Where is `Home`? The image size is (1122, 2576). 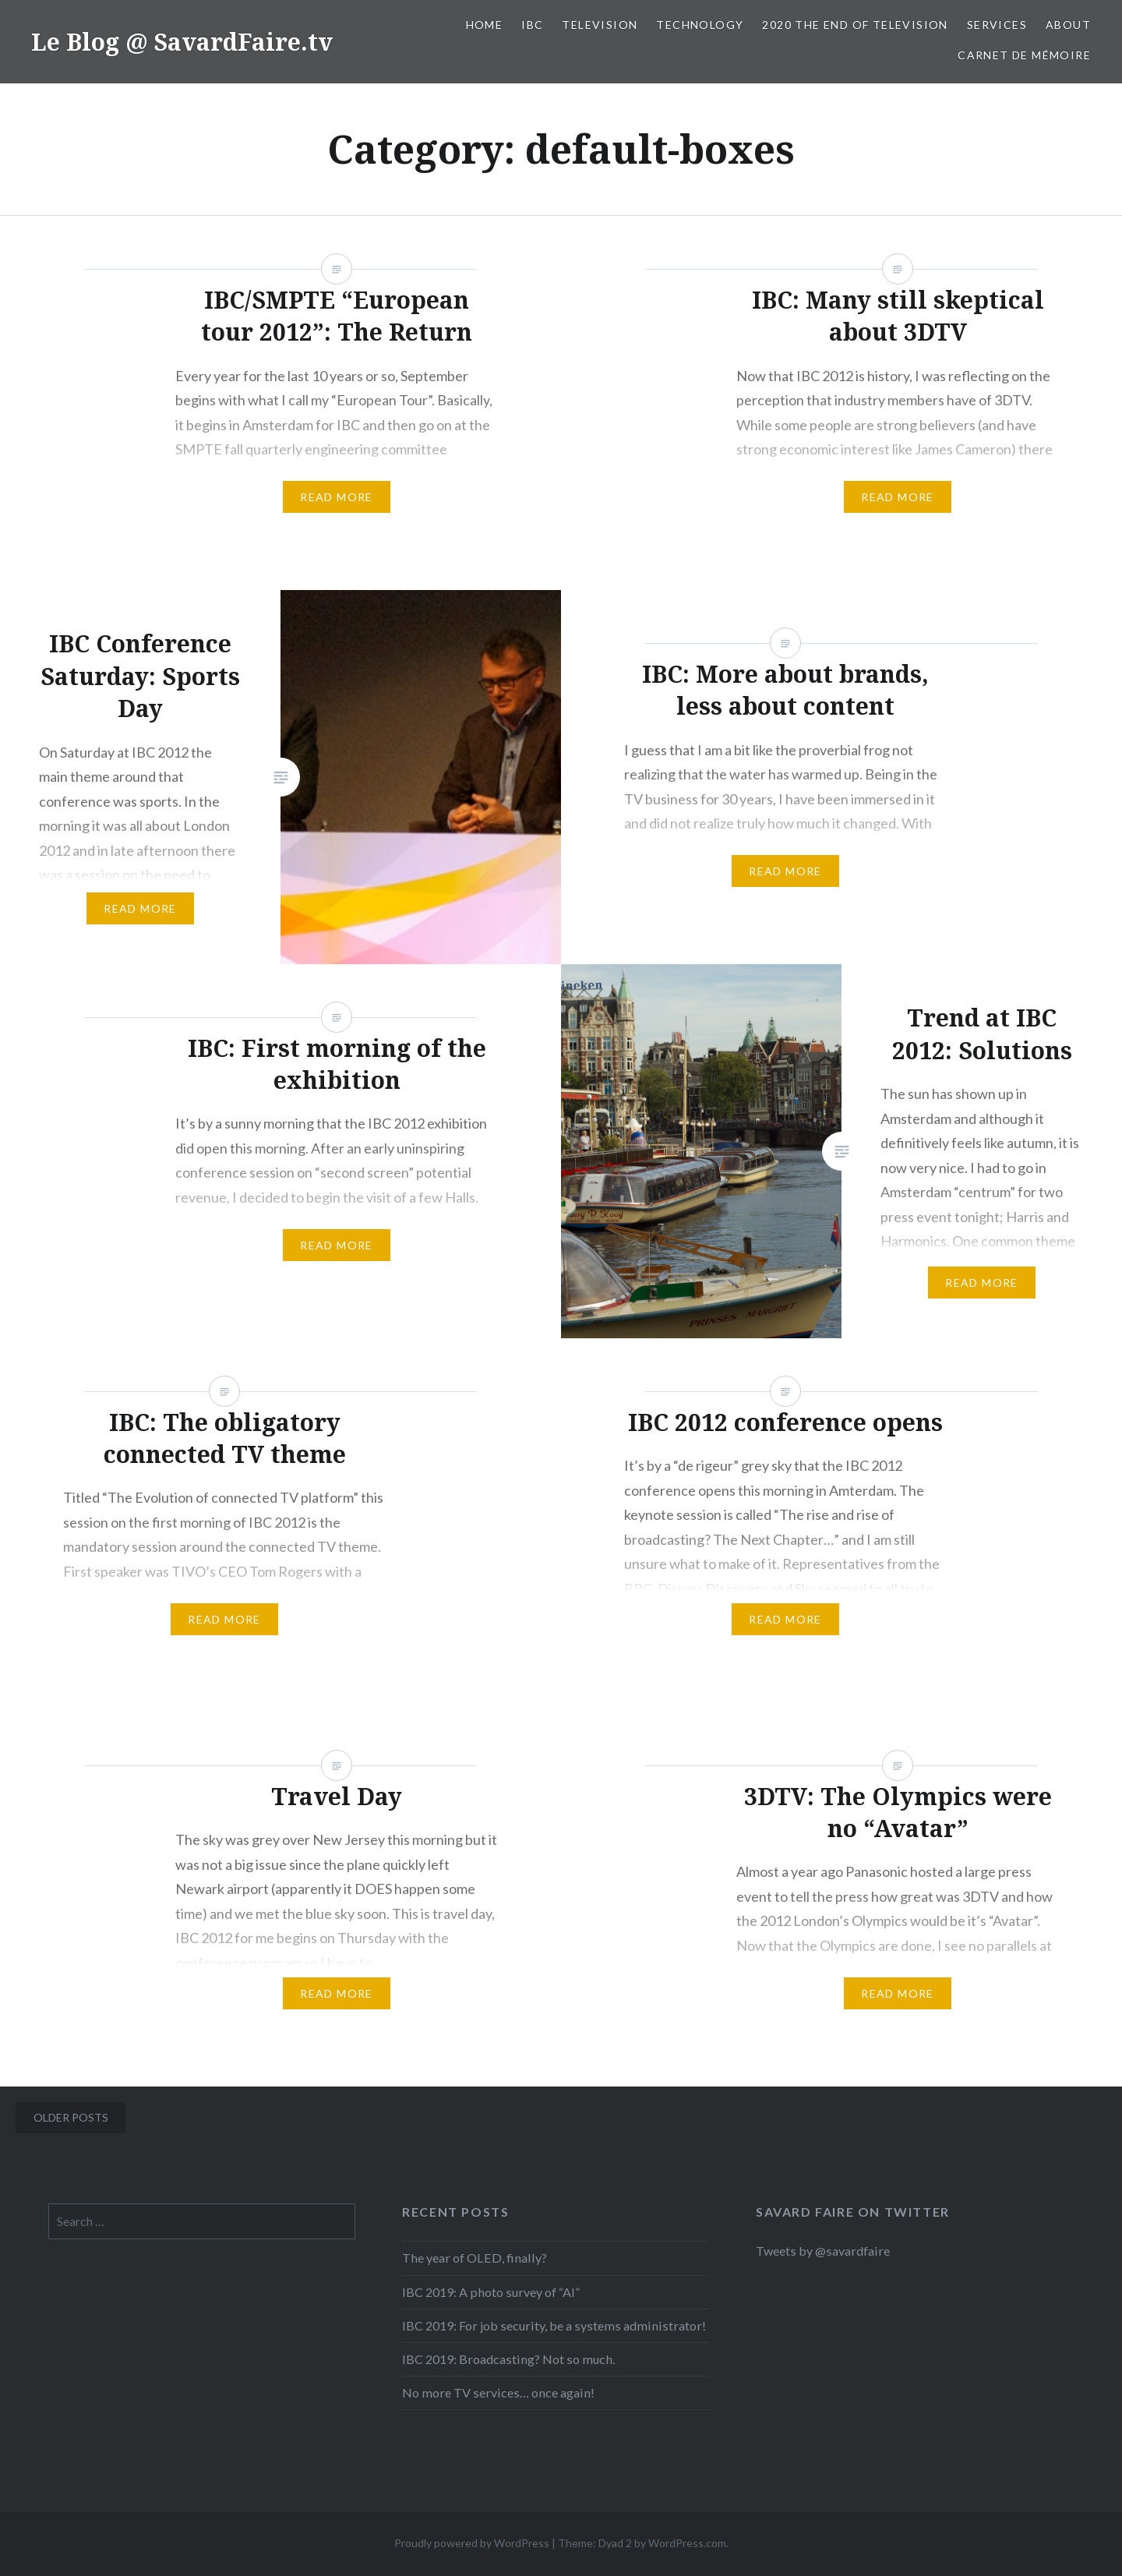
Home is located at coordinates (484, 24).